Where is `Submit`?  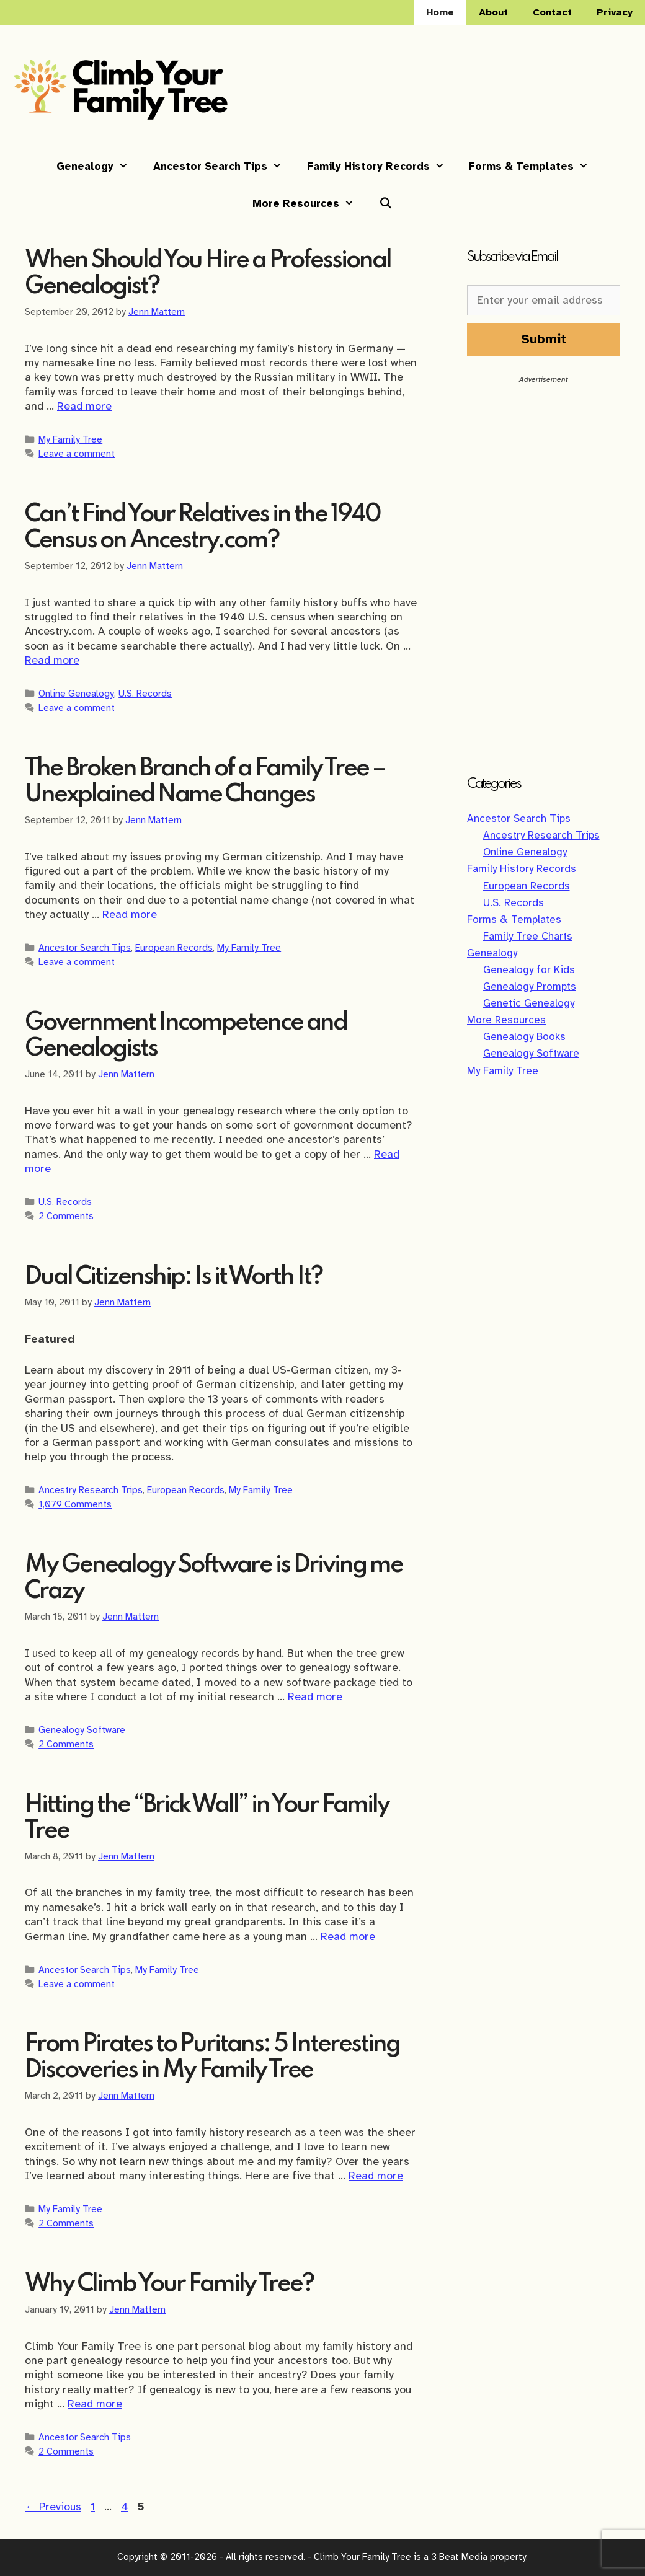
Submit is located at coordinates (543, 339).